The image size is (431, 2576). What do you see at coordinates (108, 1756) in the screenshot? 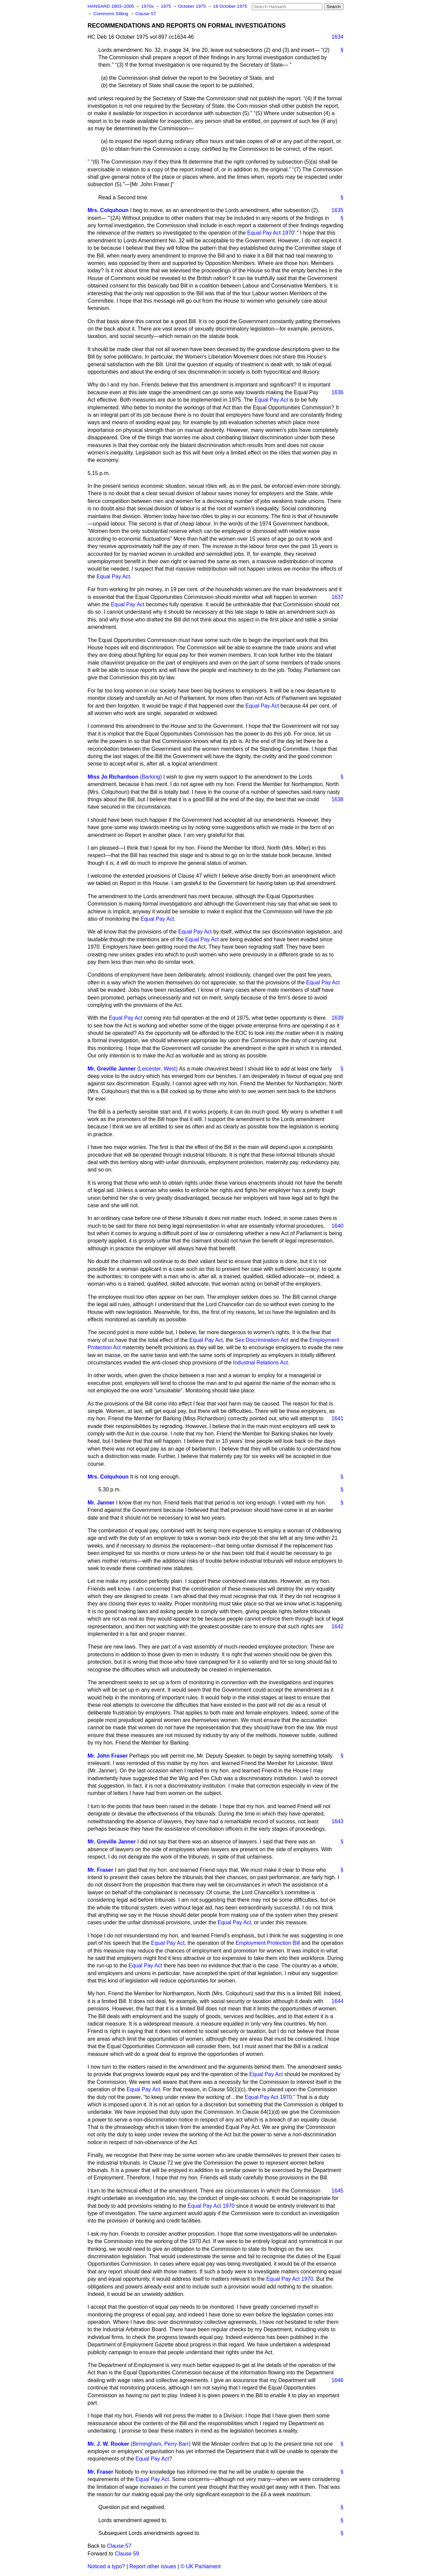
I see `Mr. John Fraser` at bounding box center [108, 1756].